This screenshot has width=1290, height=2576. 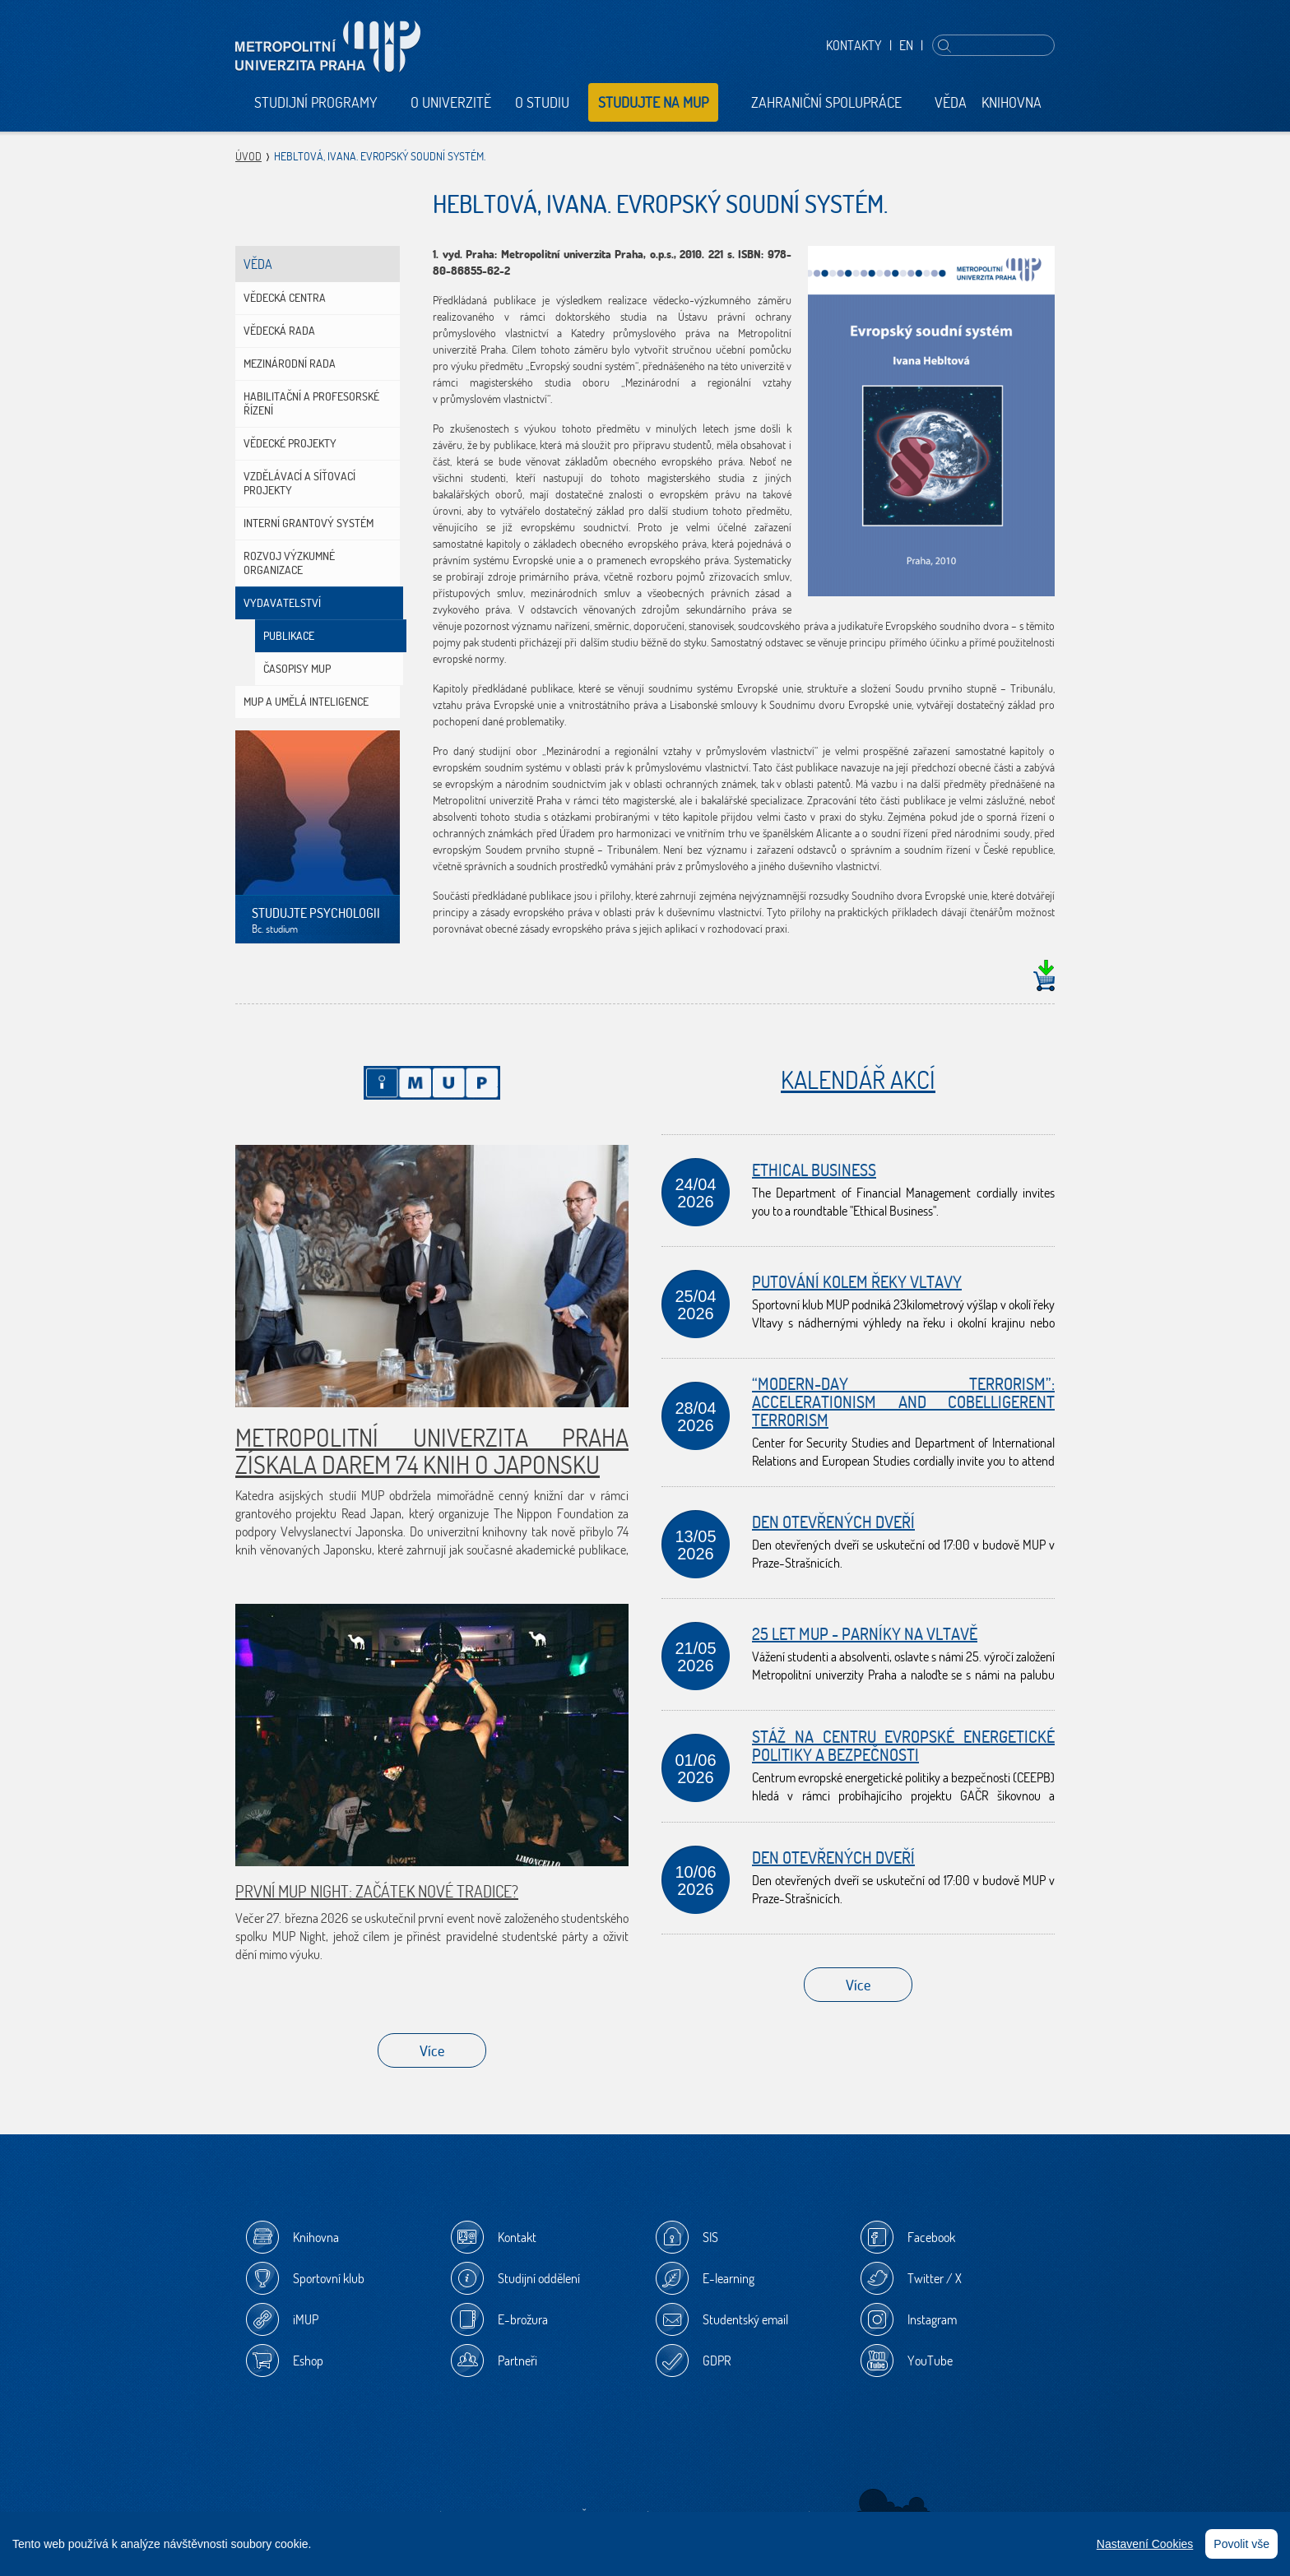 What do you see at coordinates (951, 102) in the screenshot?
I see `Věda` at bounding box center [951, 102].